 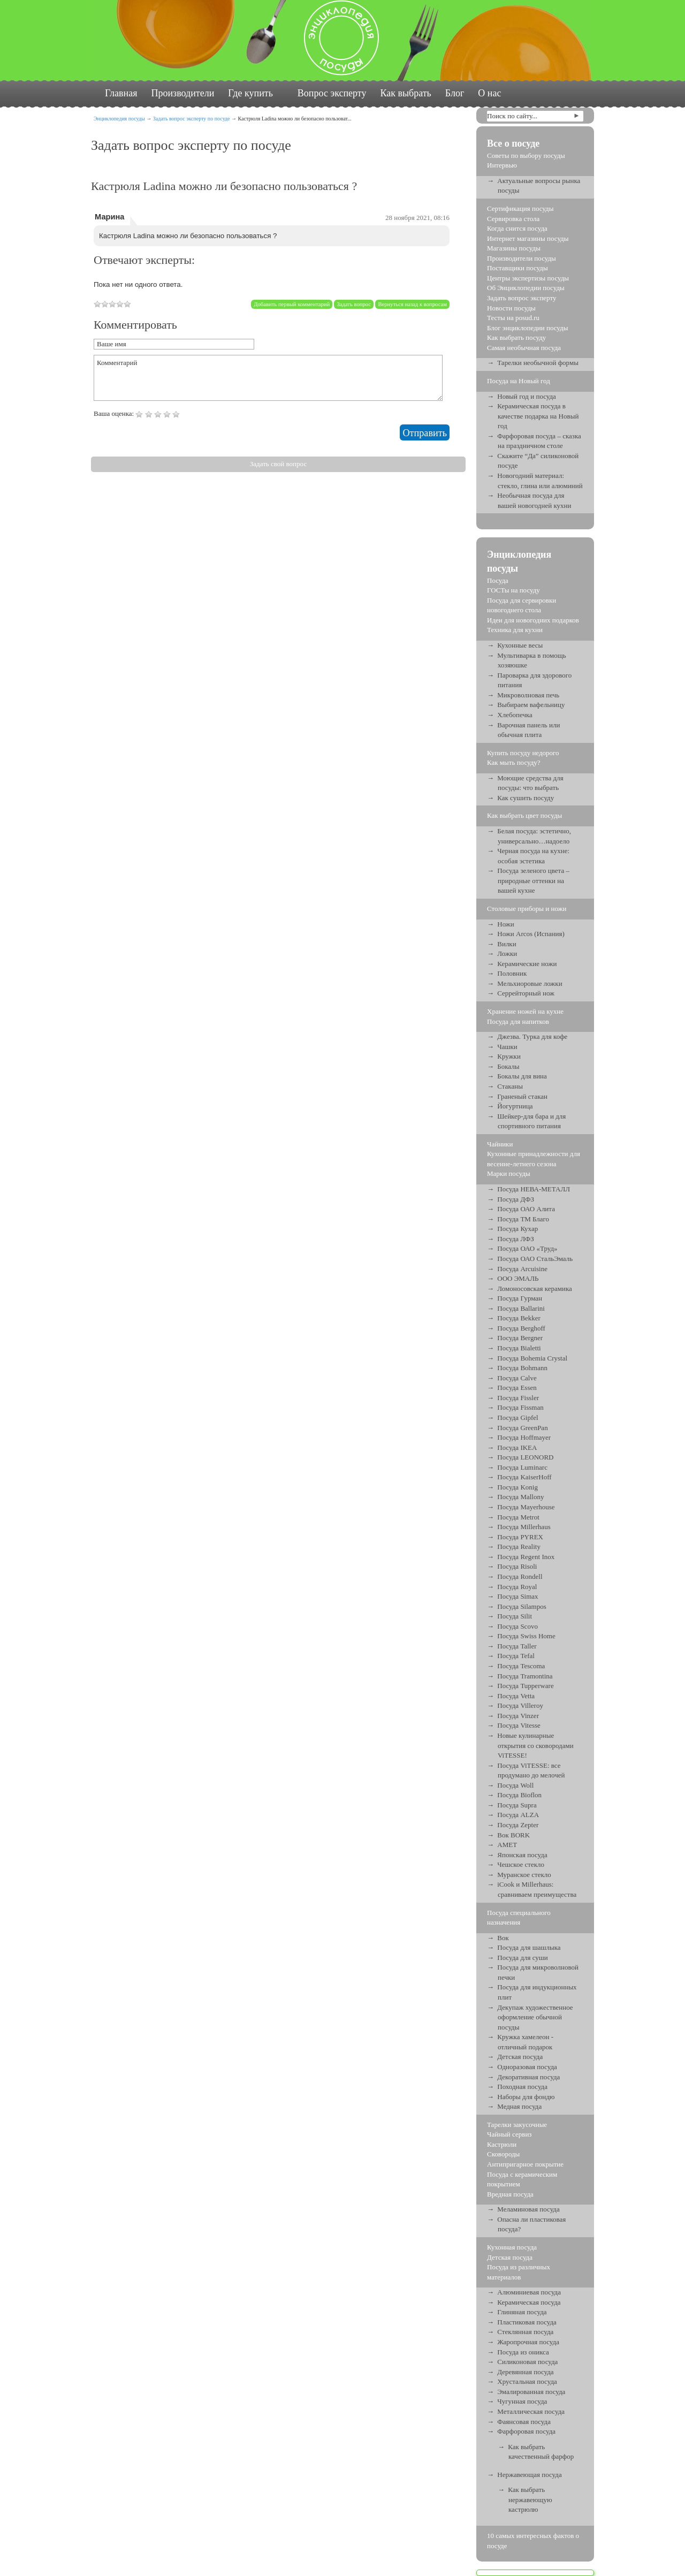 I want to click on Посуда Millerhaus, so click(x=523, y=1527).